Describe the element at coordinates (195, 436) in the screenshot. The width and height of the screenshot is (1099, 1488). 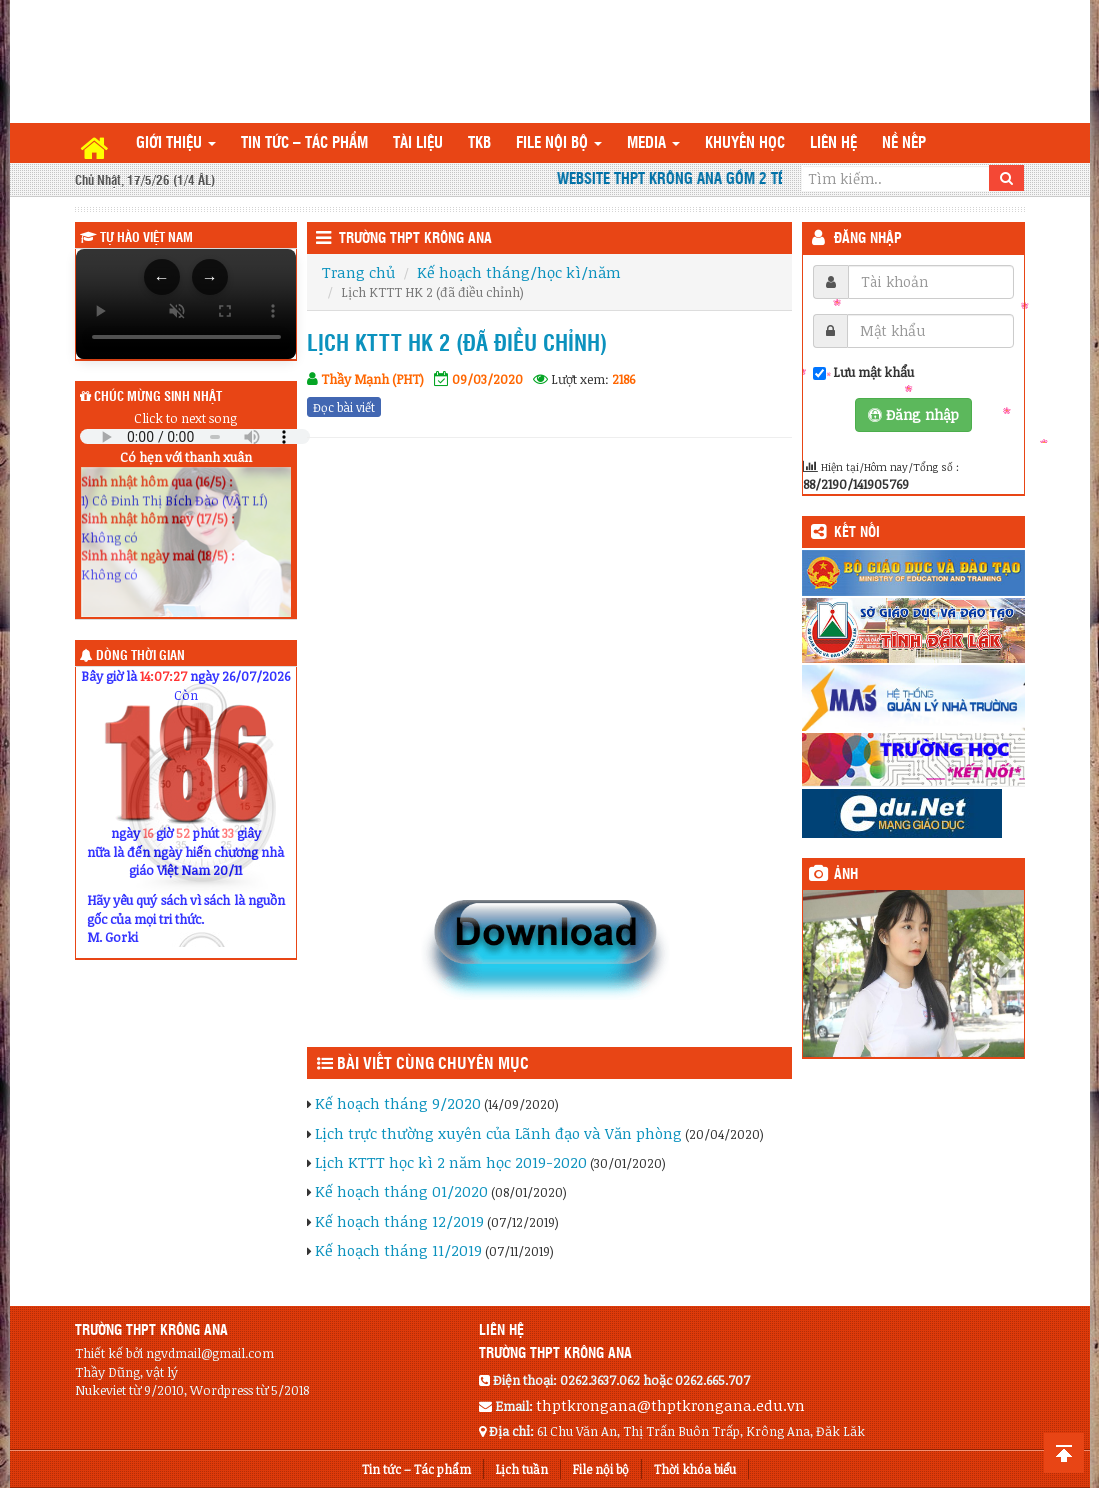
I see `Your browser does not support the audio element.` at that location.